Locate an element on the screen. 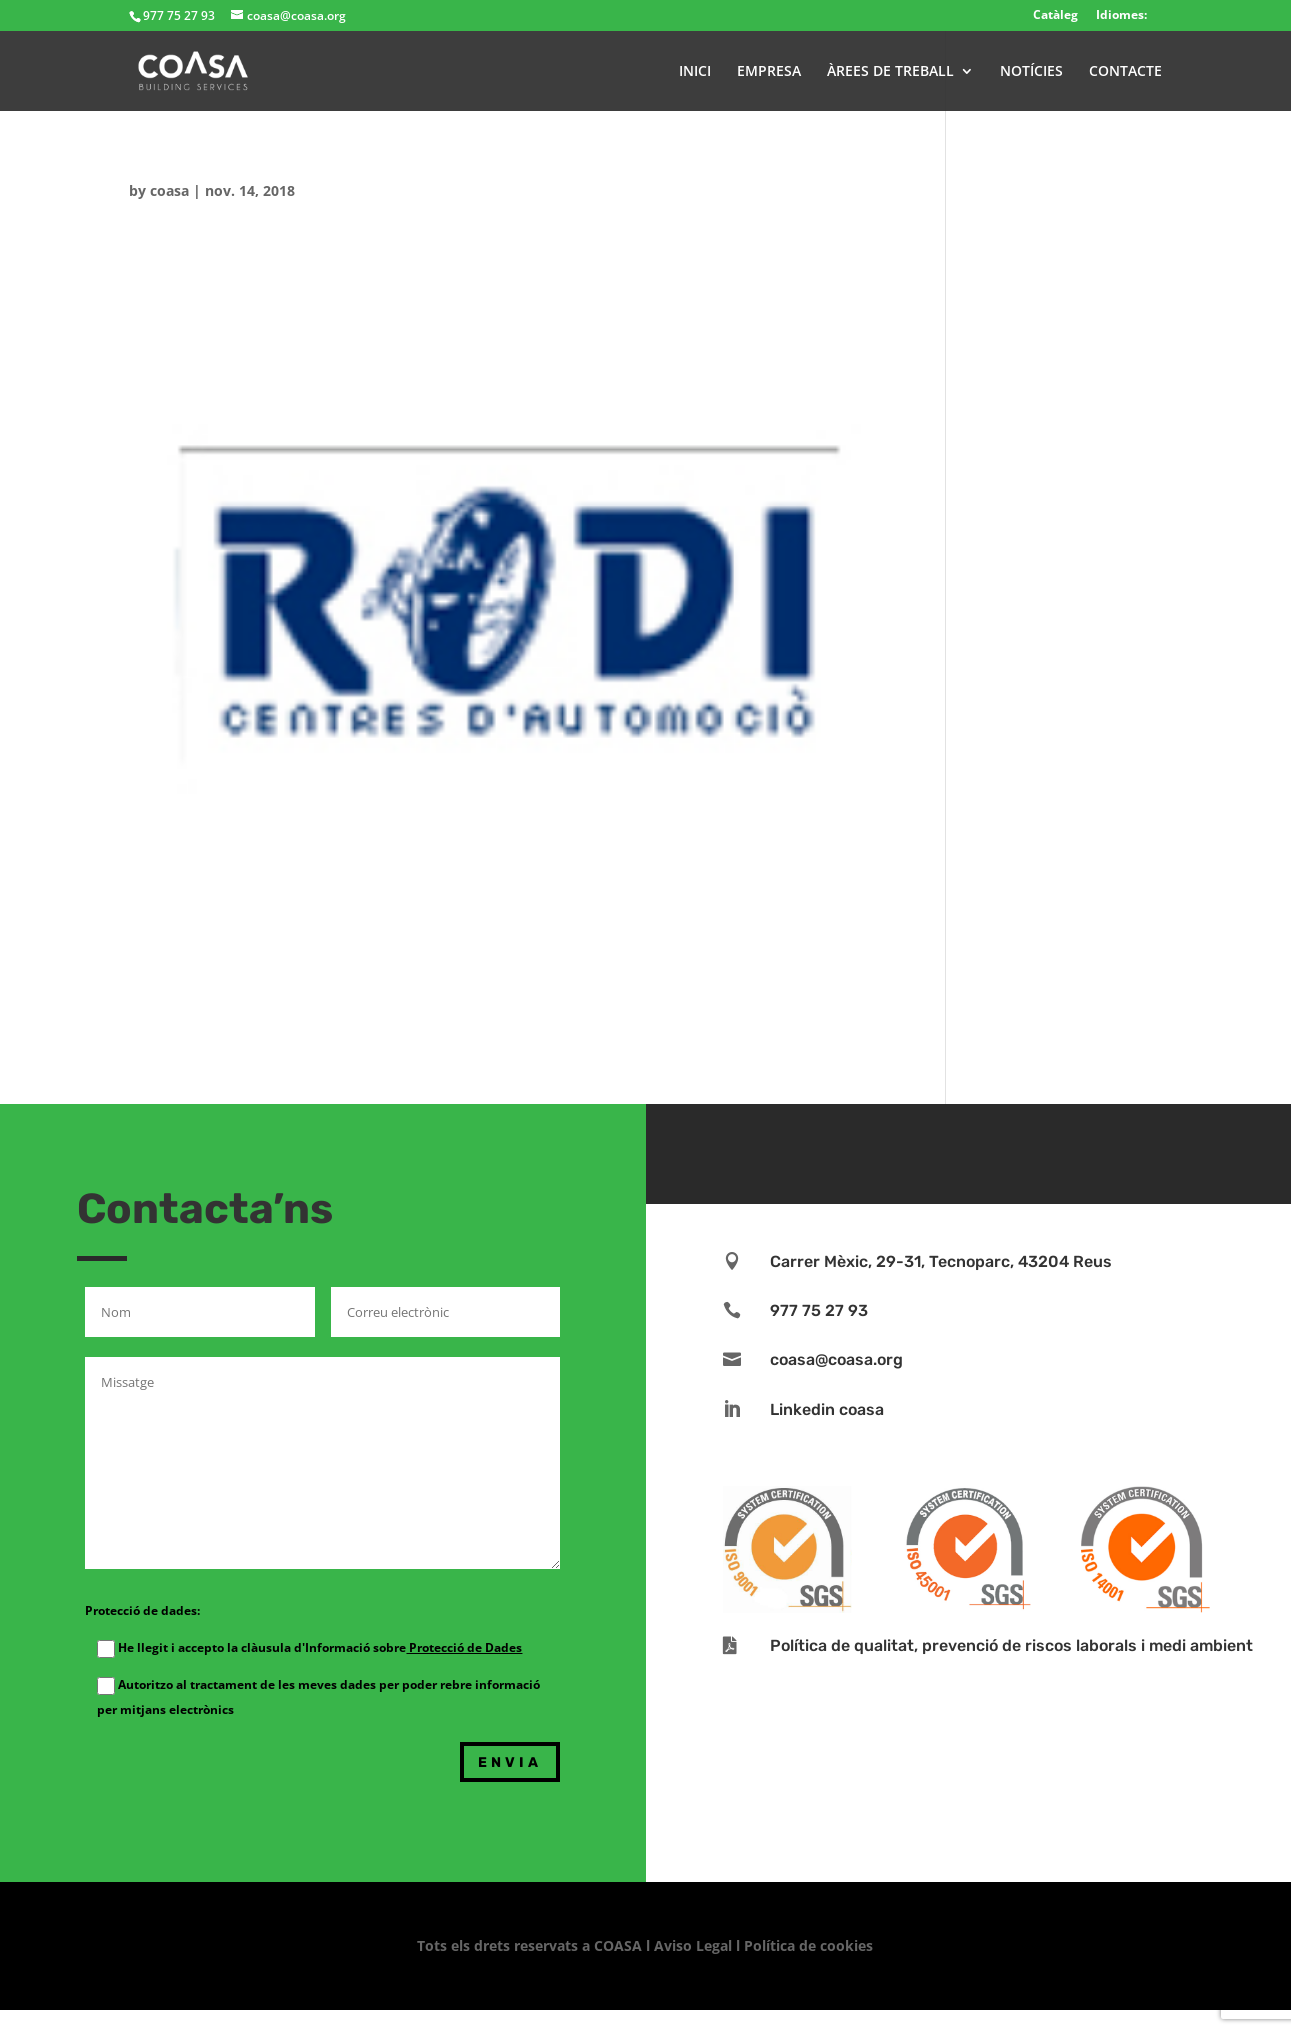 The width and height of the screenshot is (1291, 2033). INICI is located at coordinates (695, 72).